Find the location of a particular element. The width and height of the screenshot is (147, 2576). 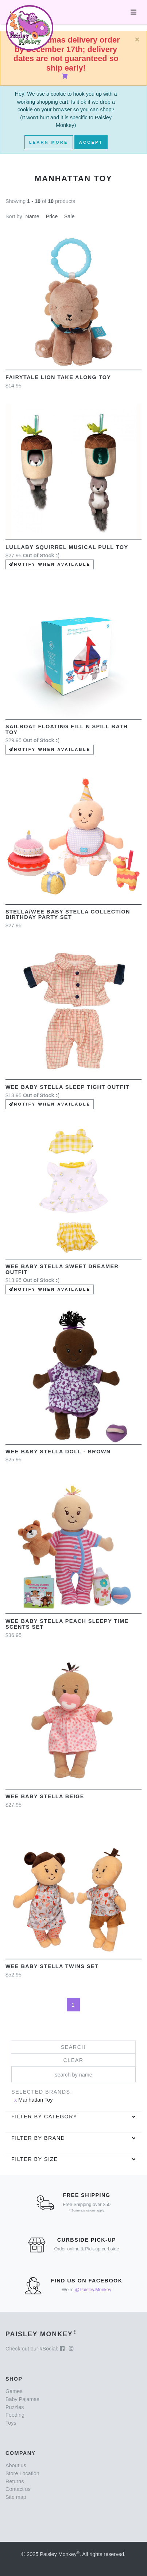

Filter by Size [button] is located at coordinates (34, 2159).